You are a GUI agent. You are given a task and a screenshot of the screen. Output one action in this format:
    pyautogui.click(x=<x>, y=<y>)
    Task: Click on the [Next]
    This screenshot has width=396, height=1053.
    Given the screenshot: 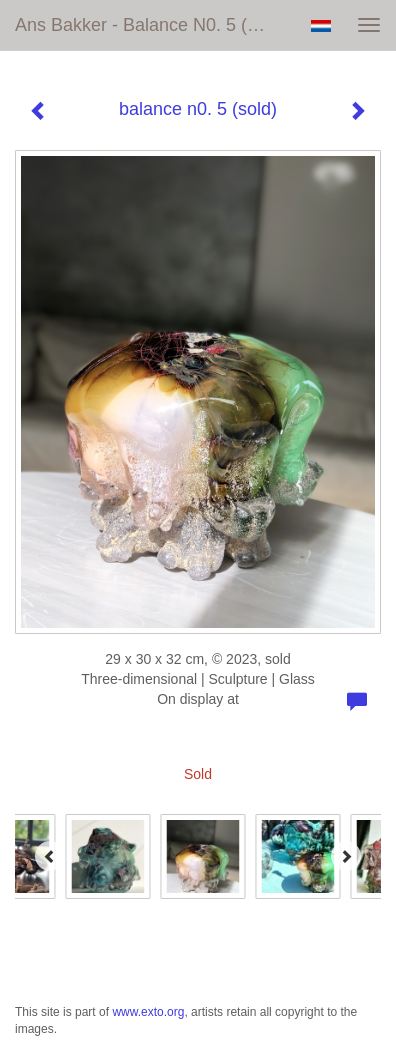 What is the action you would take?
    pyautogui.click(x=346, y=856)
    